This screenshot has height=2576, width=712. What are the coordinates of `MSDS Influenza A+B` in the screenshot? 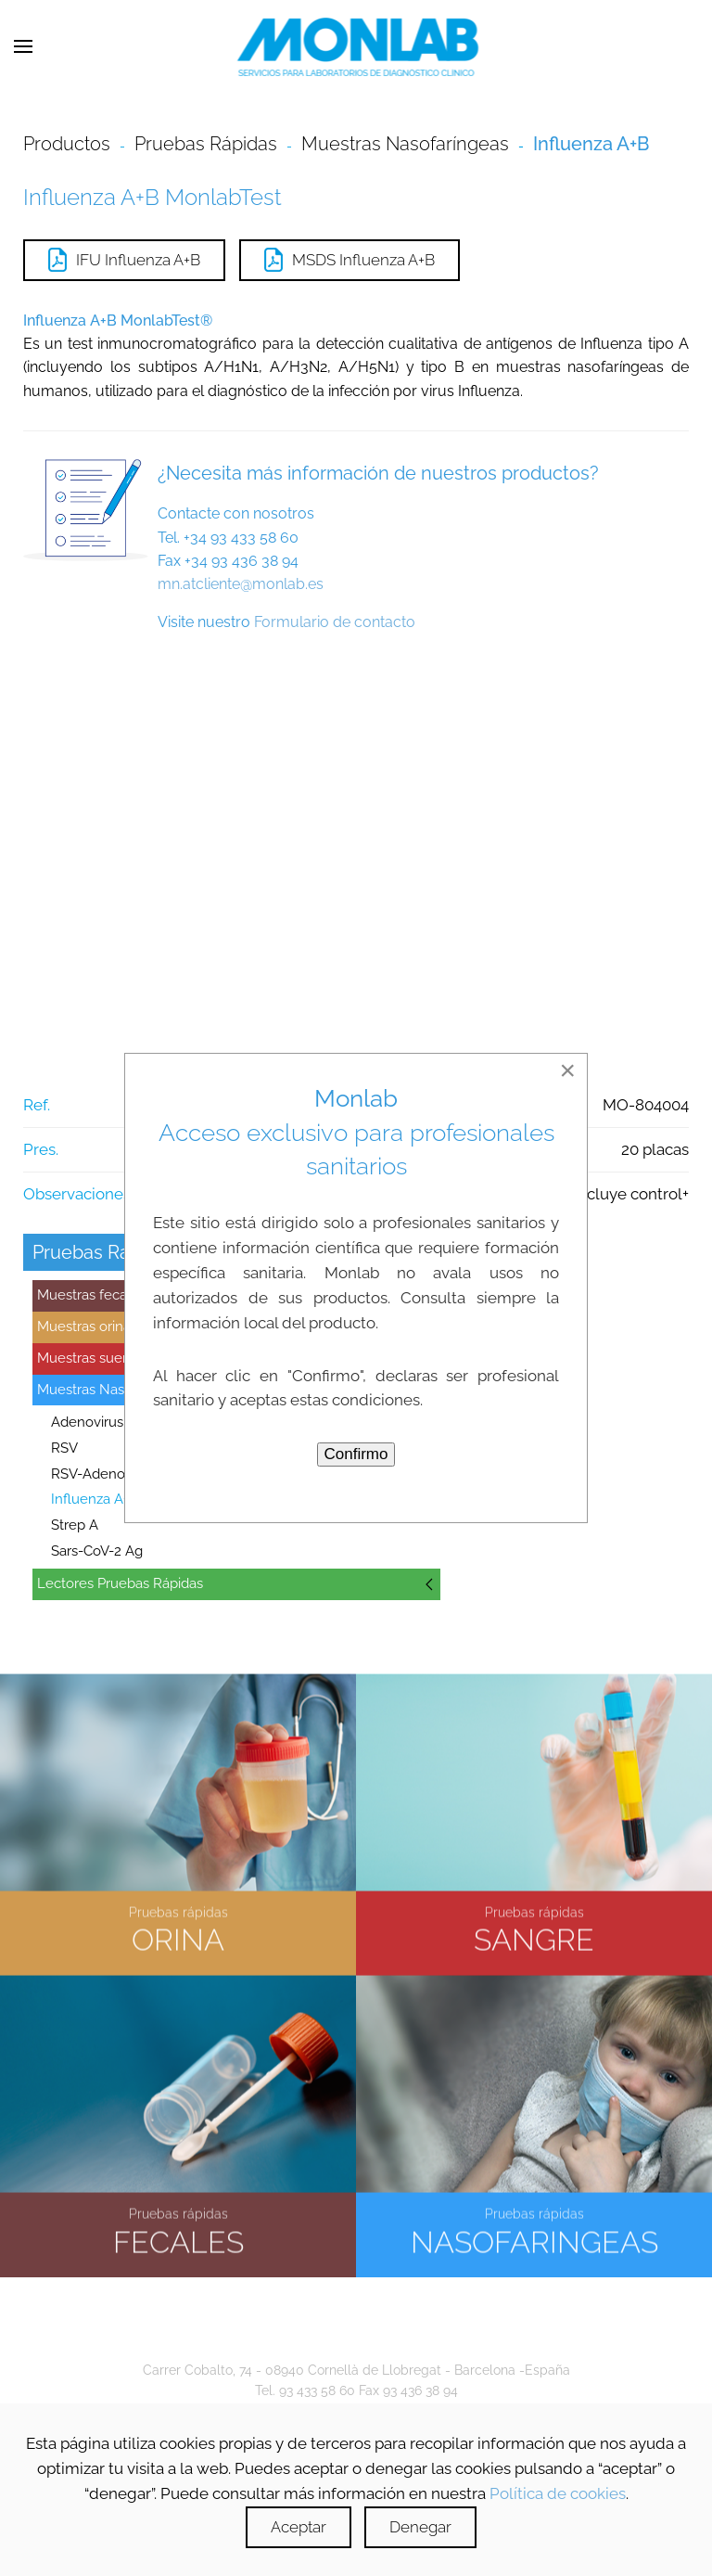 It's located at (349, 260).